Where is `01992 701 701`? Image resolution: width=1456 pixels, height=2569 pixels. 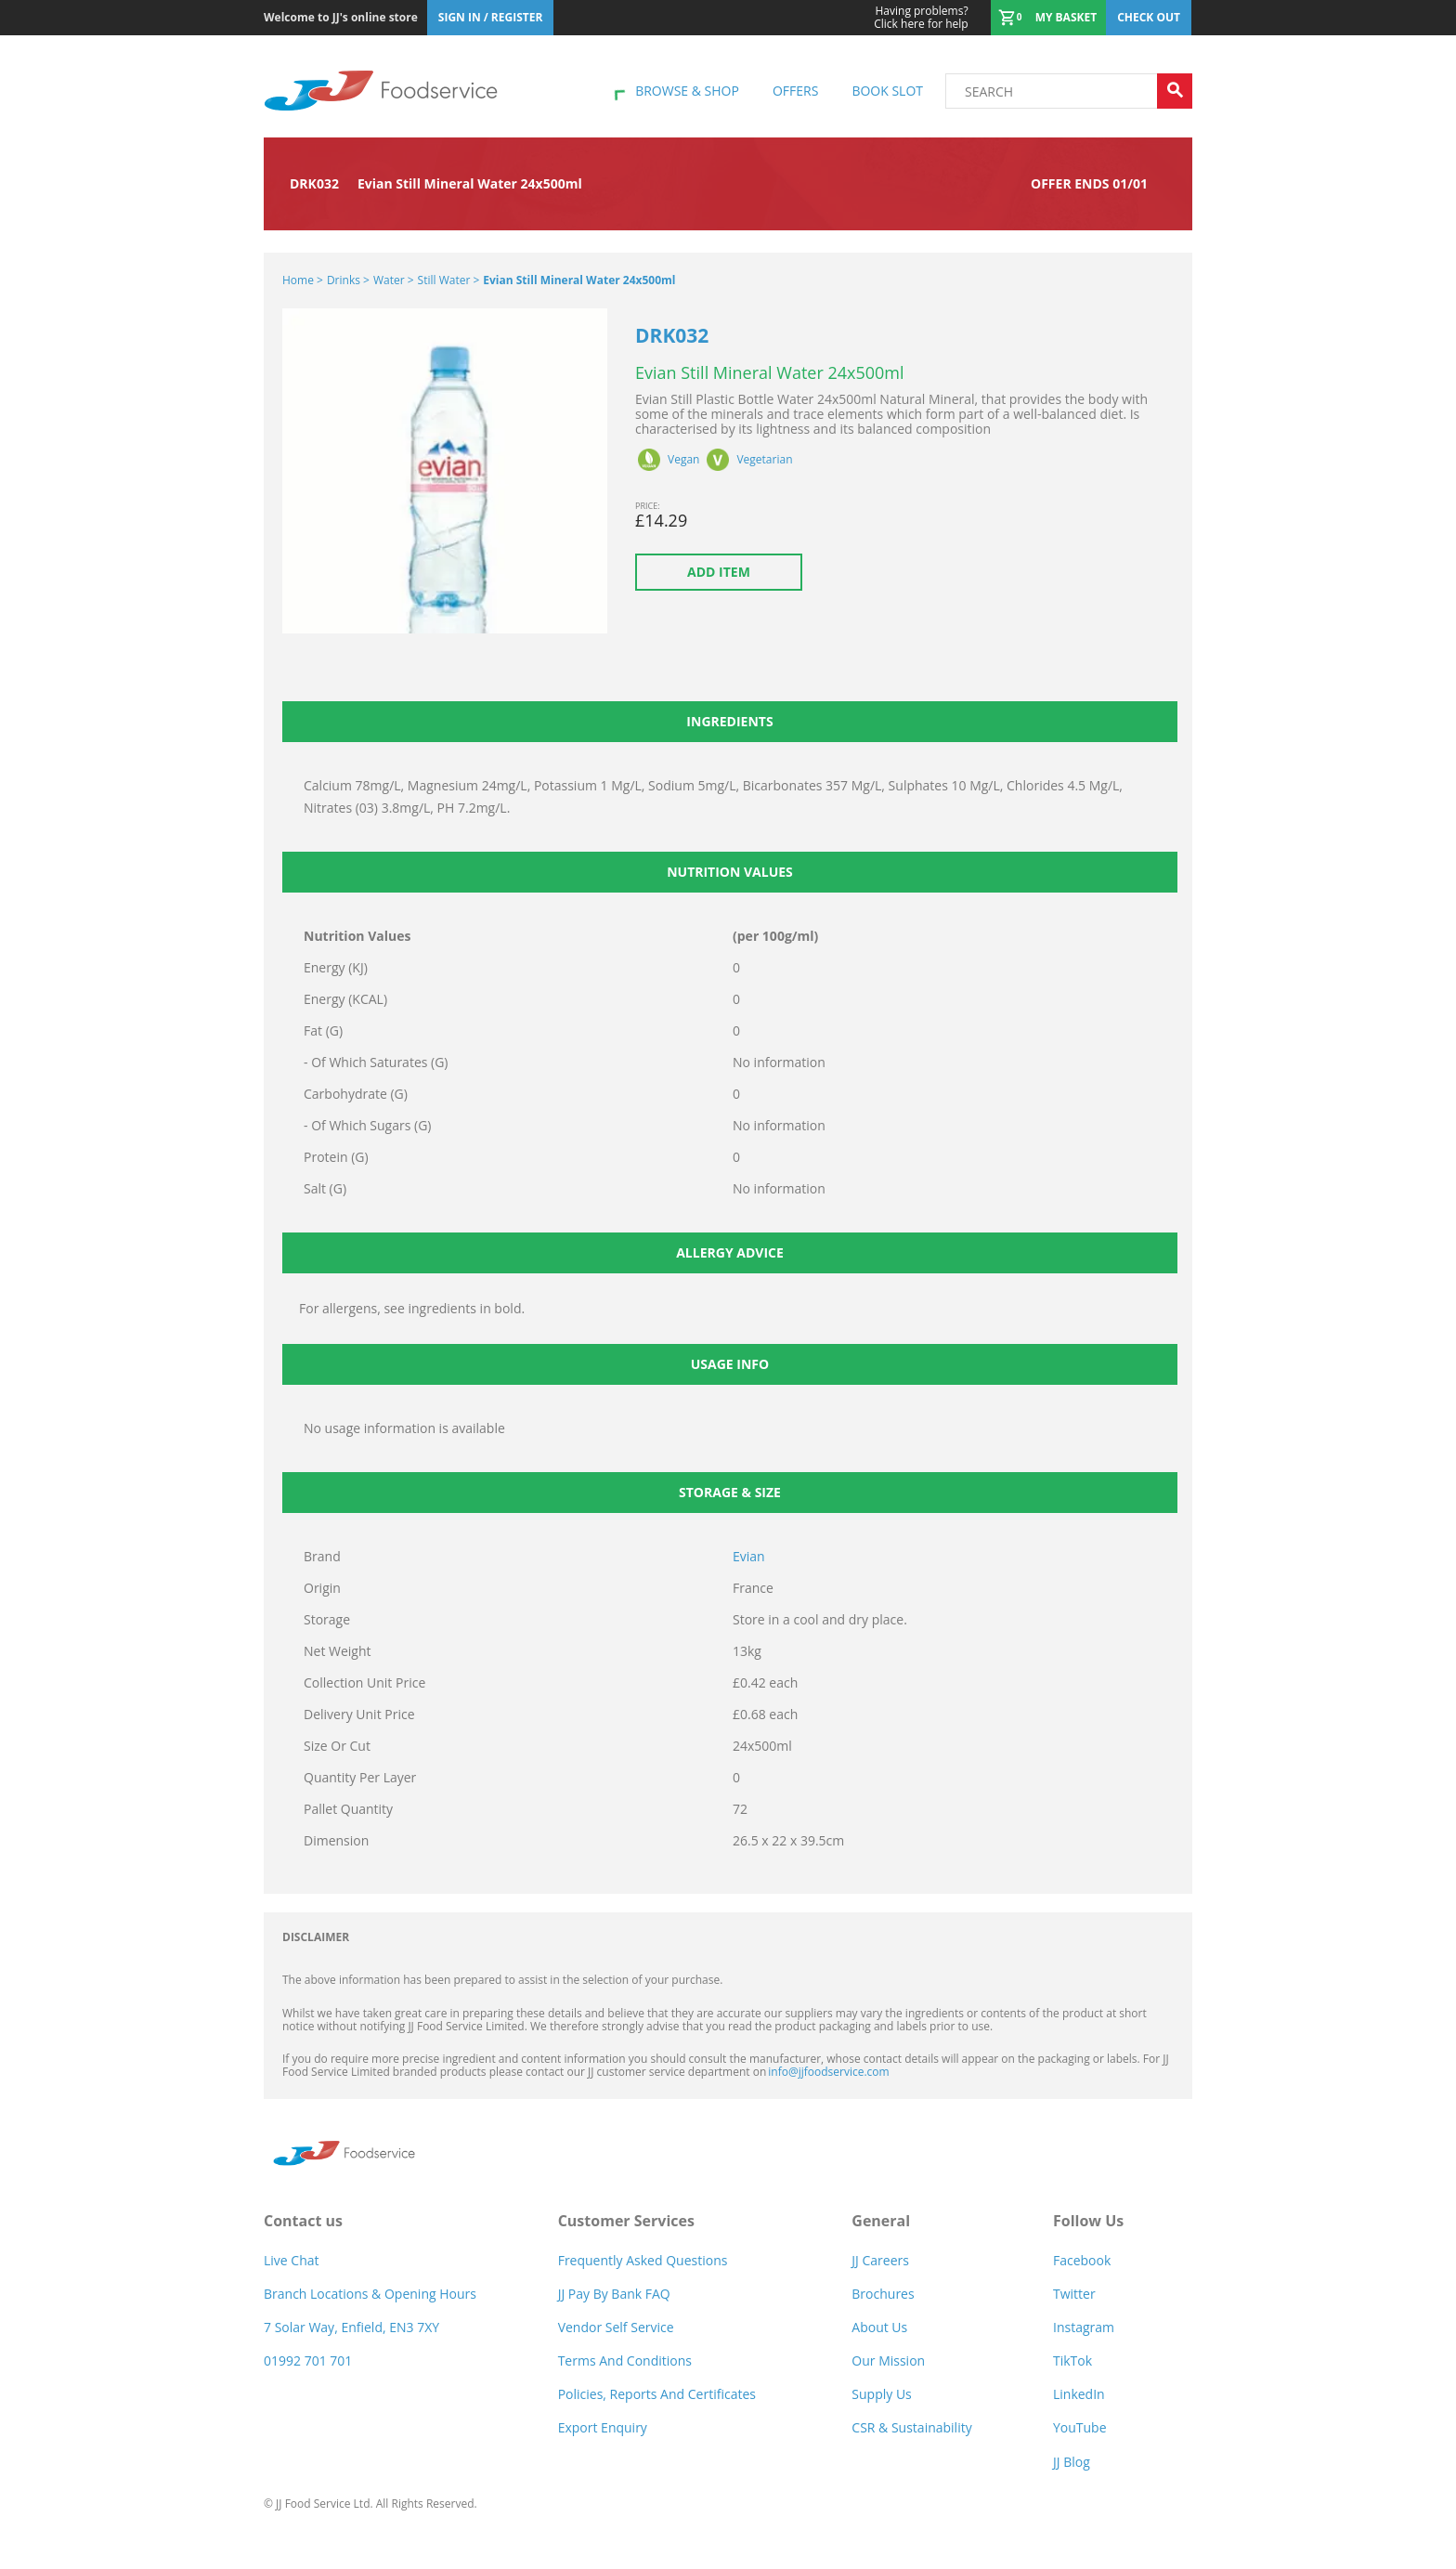 01992 701 701 is located at coordinates (308, 2360).